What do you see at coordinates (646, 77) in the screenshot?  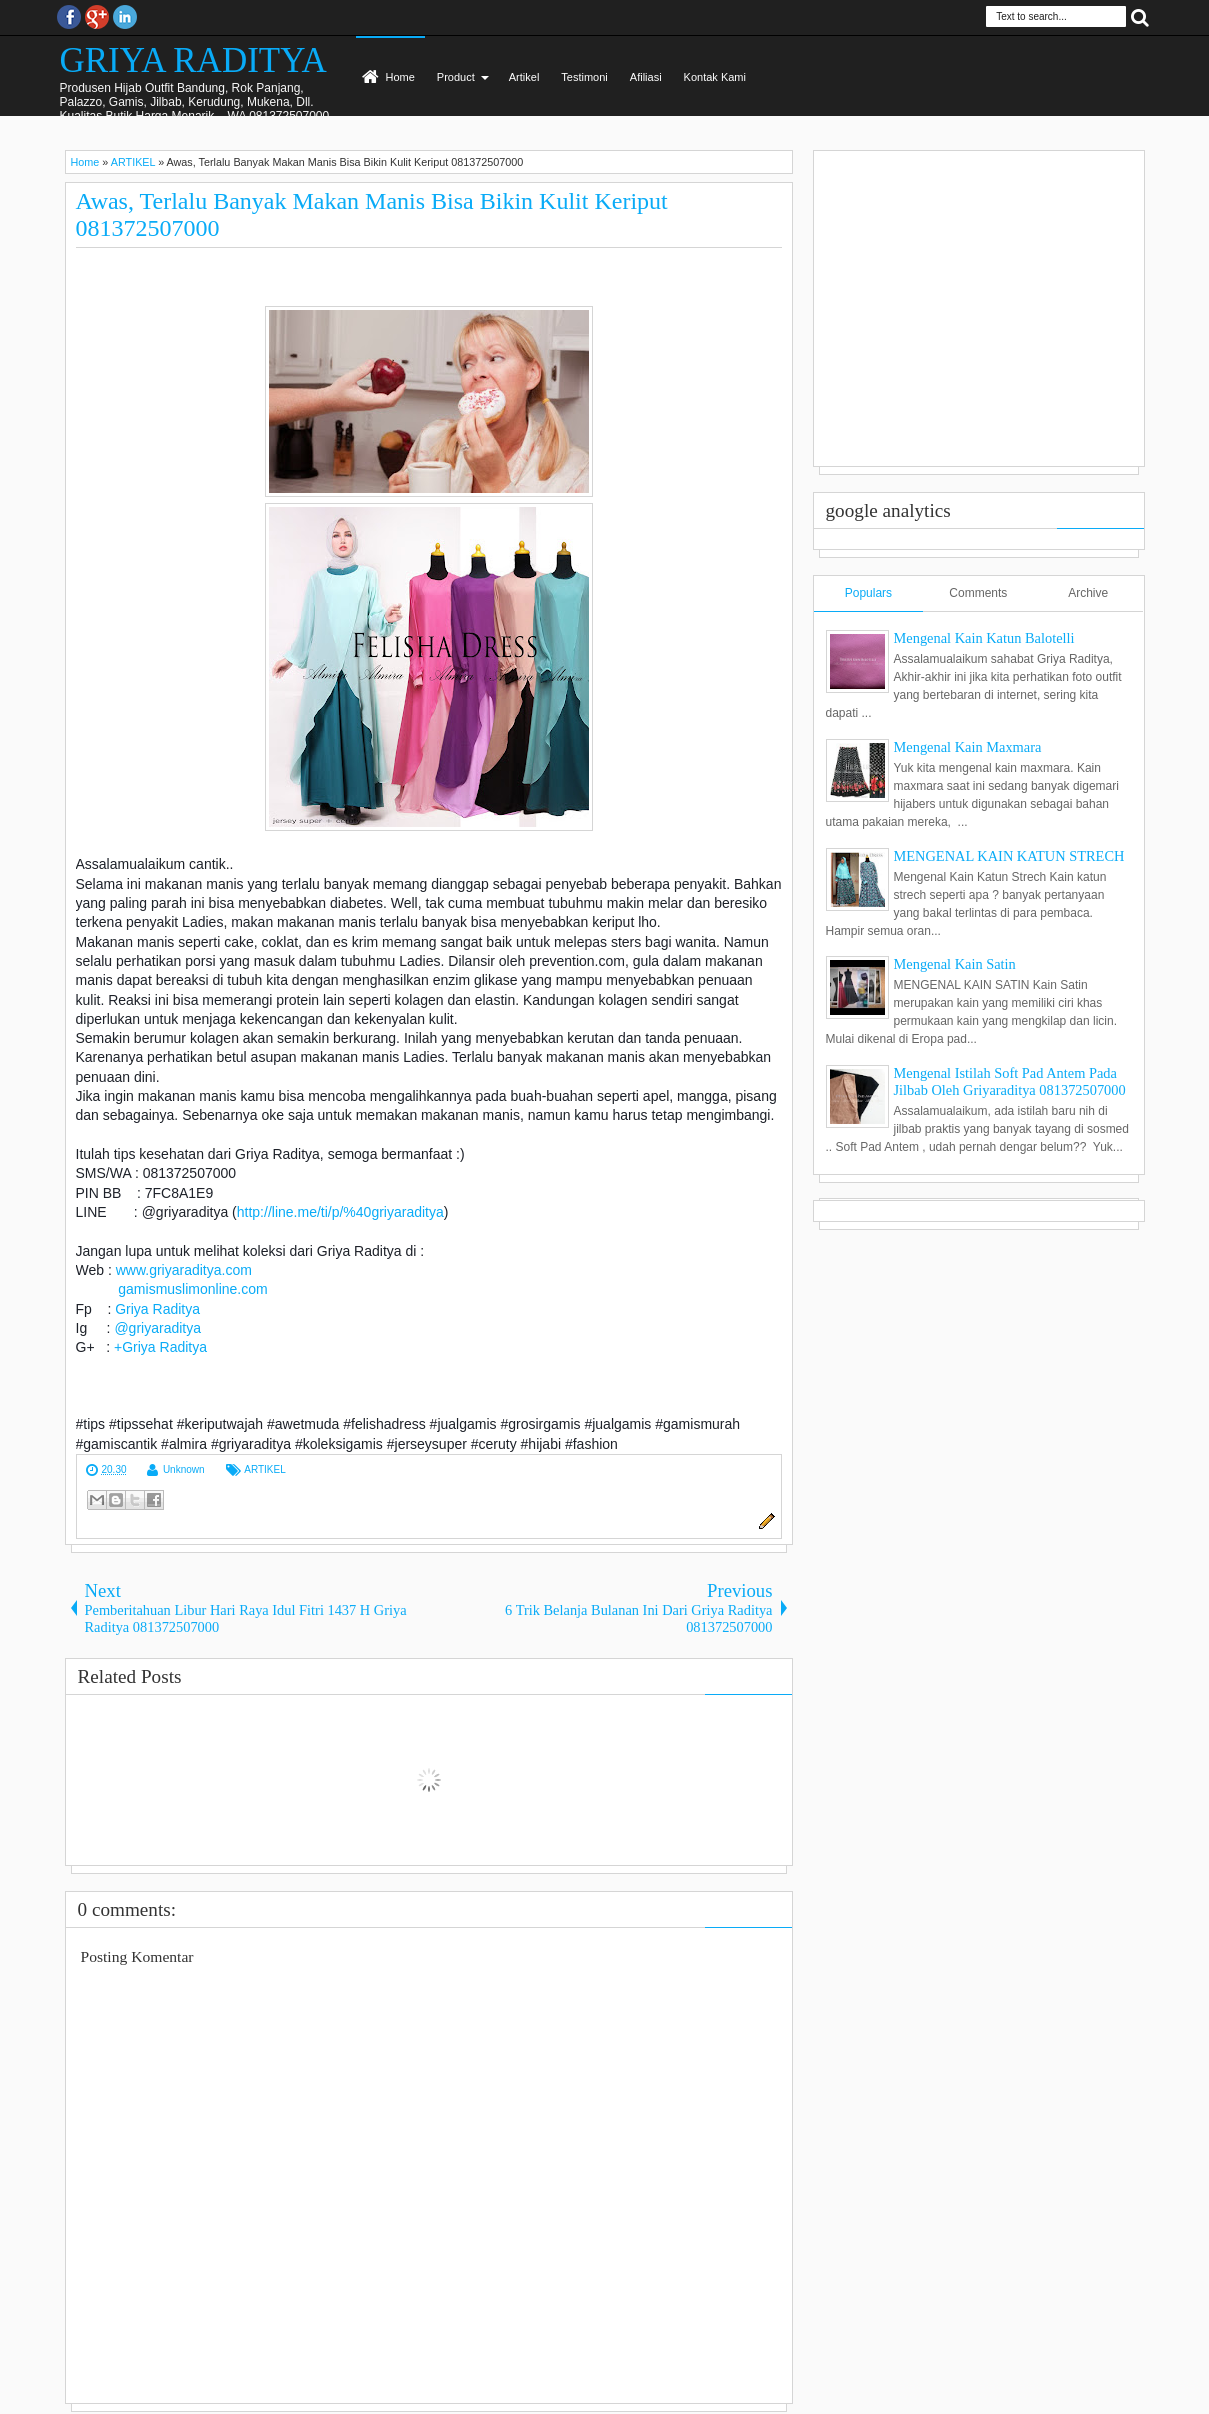 I see `Afiliasi` at bounding box center [646, 77].